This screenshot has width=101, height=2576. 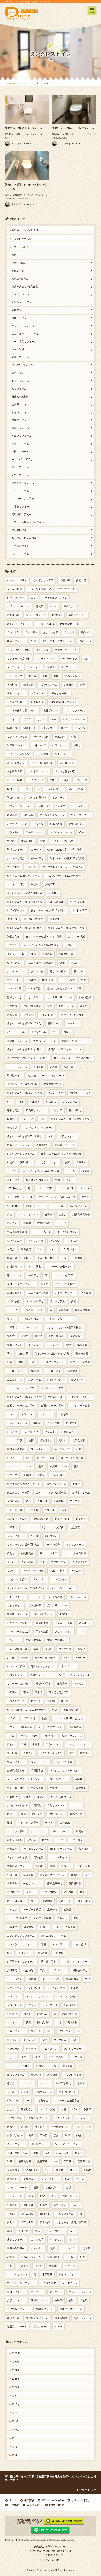 What do you see at coordinates (17, 2152) in the screenshot?
I see `クロークボックス` at bounding box center [17, 2152].